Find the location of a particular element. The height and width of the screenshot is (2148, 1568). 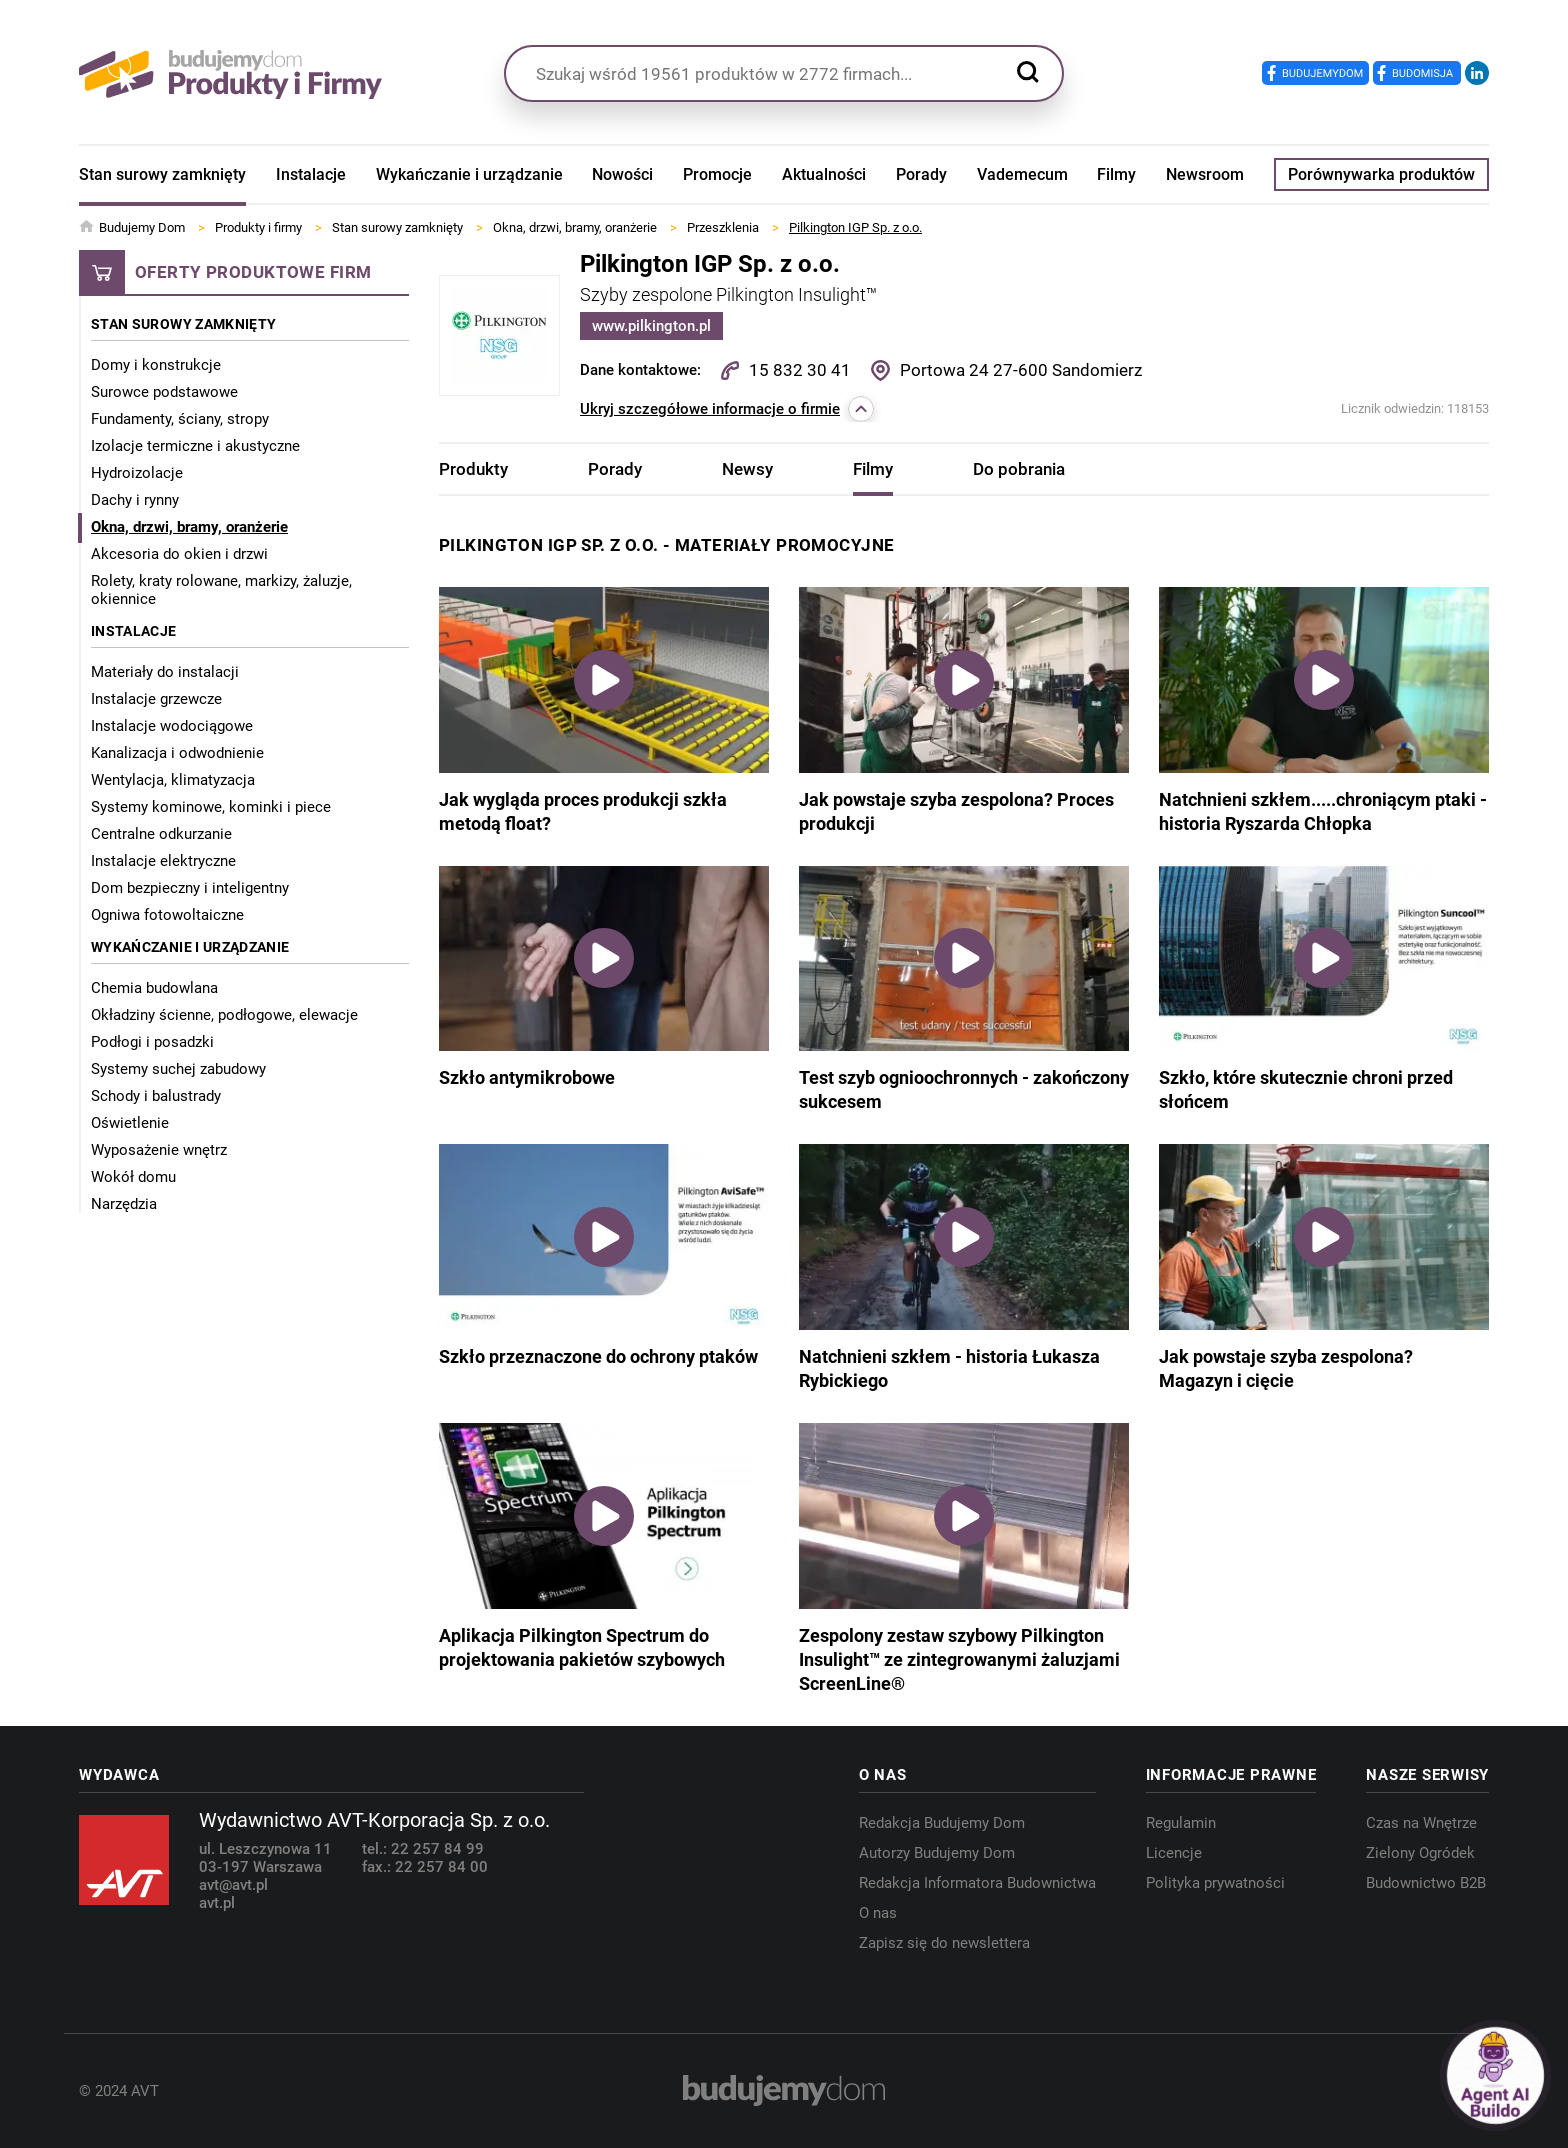

Instalacje elektryczne is located at coordinates (163, 861).